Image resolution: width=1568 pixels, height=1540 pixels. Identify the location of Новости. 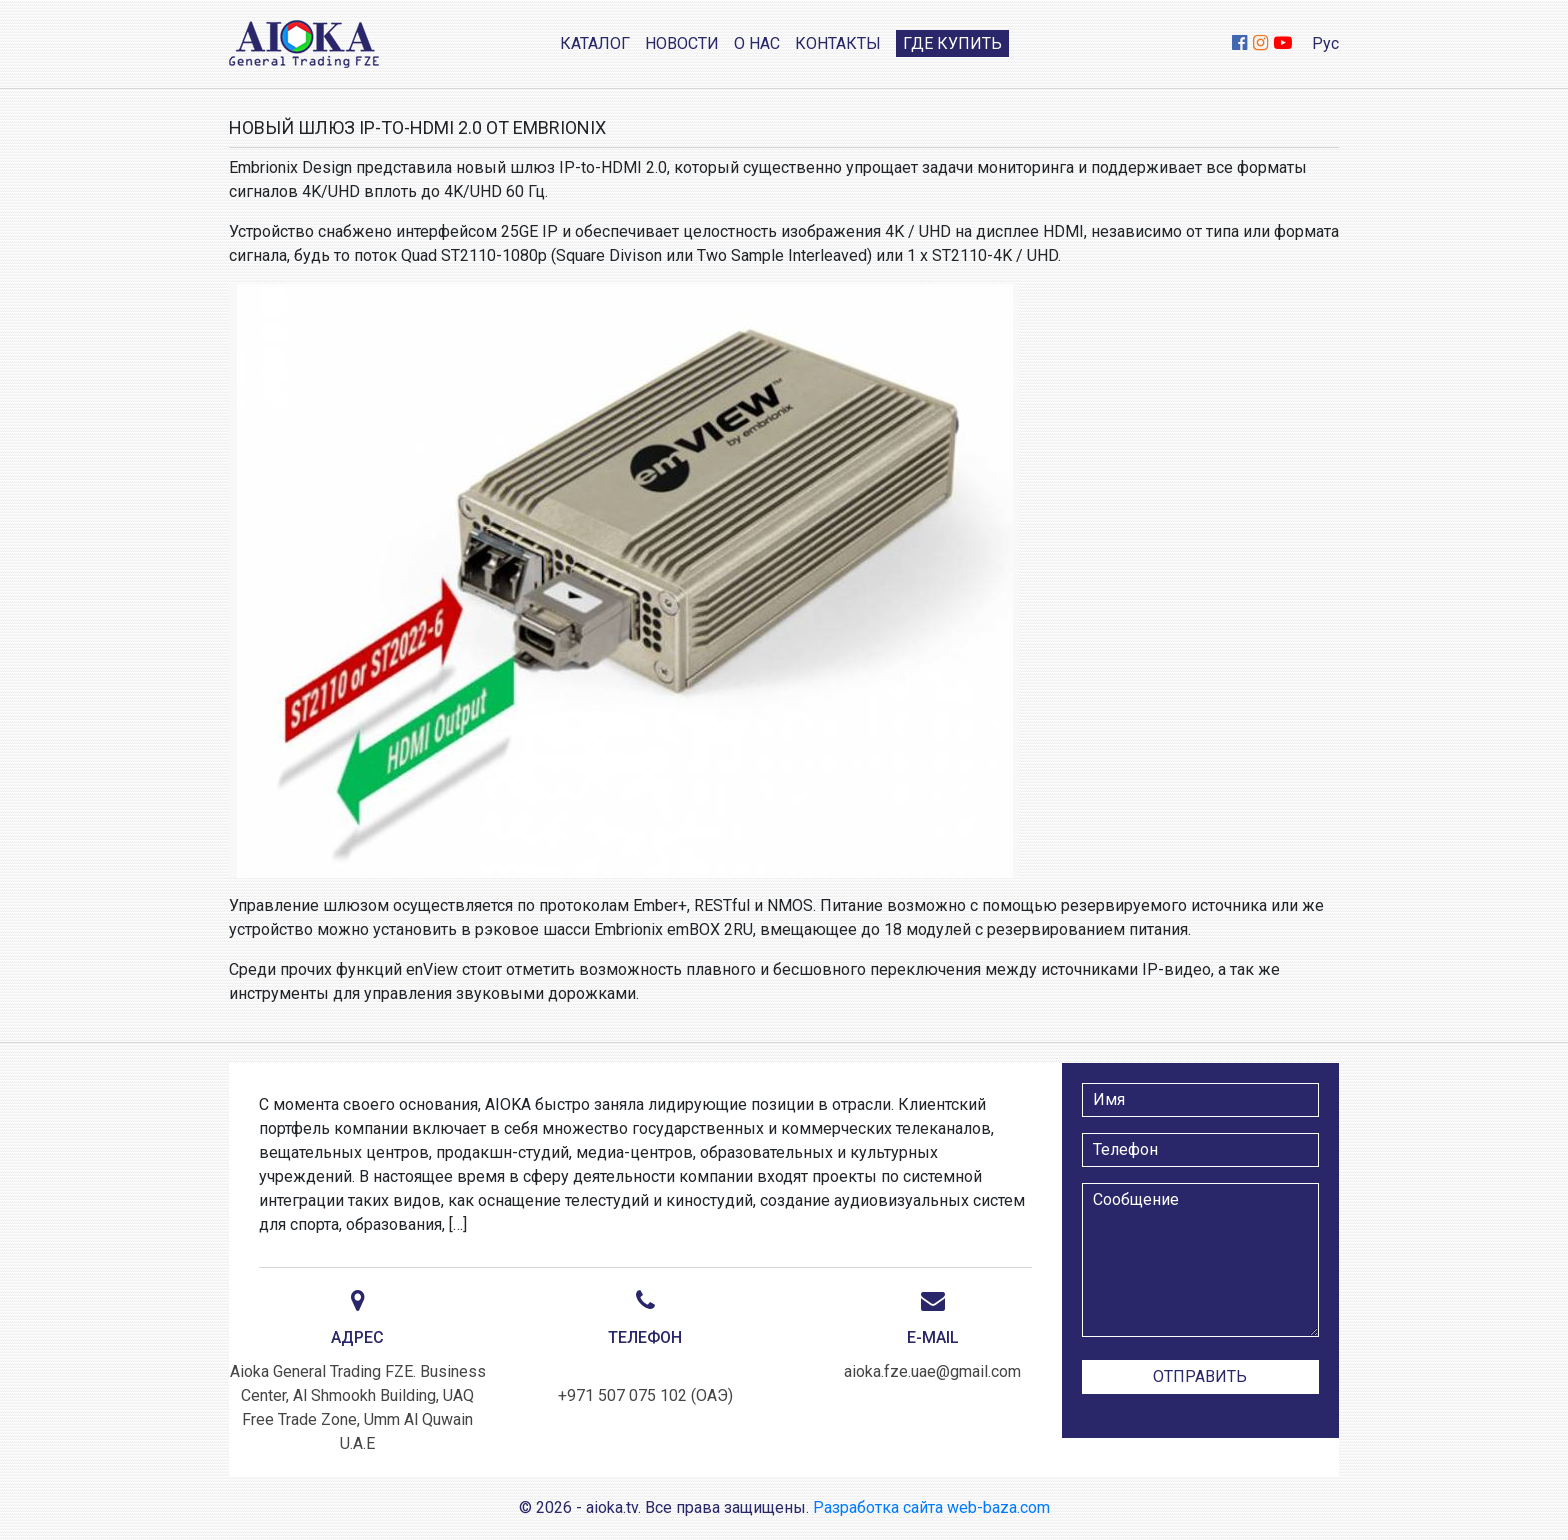
(682, 43).